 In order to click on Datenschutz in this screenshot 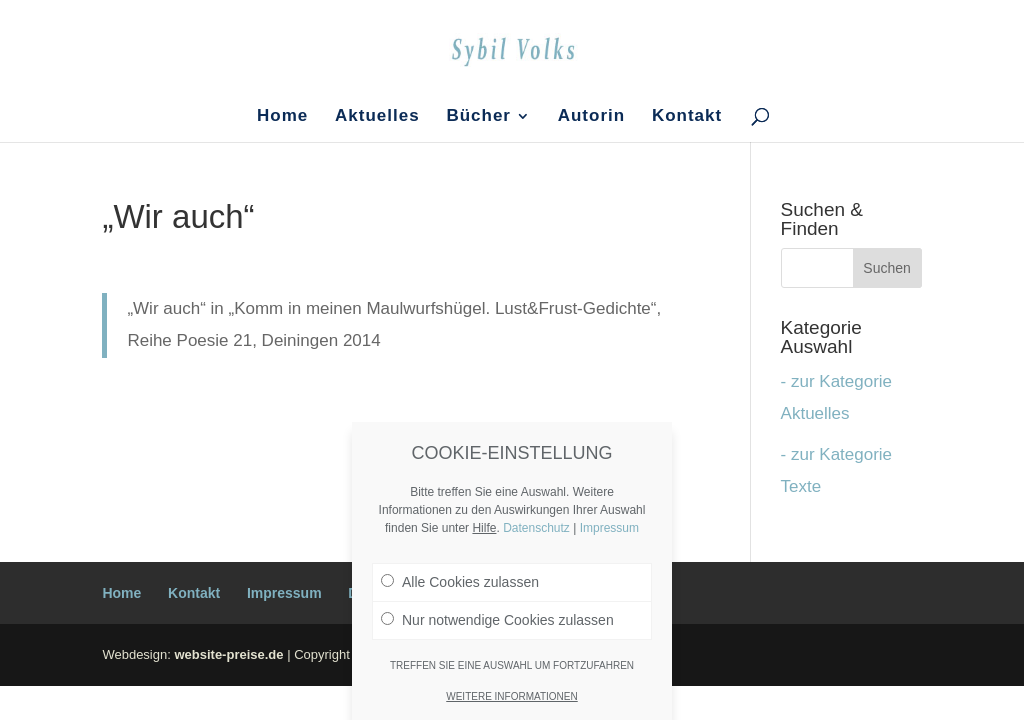, I will do `click(536, 528)`.